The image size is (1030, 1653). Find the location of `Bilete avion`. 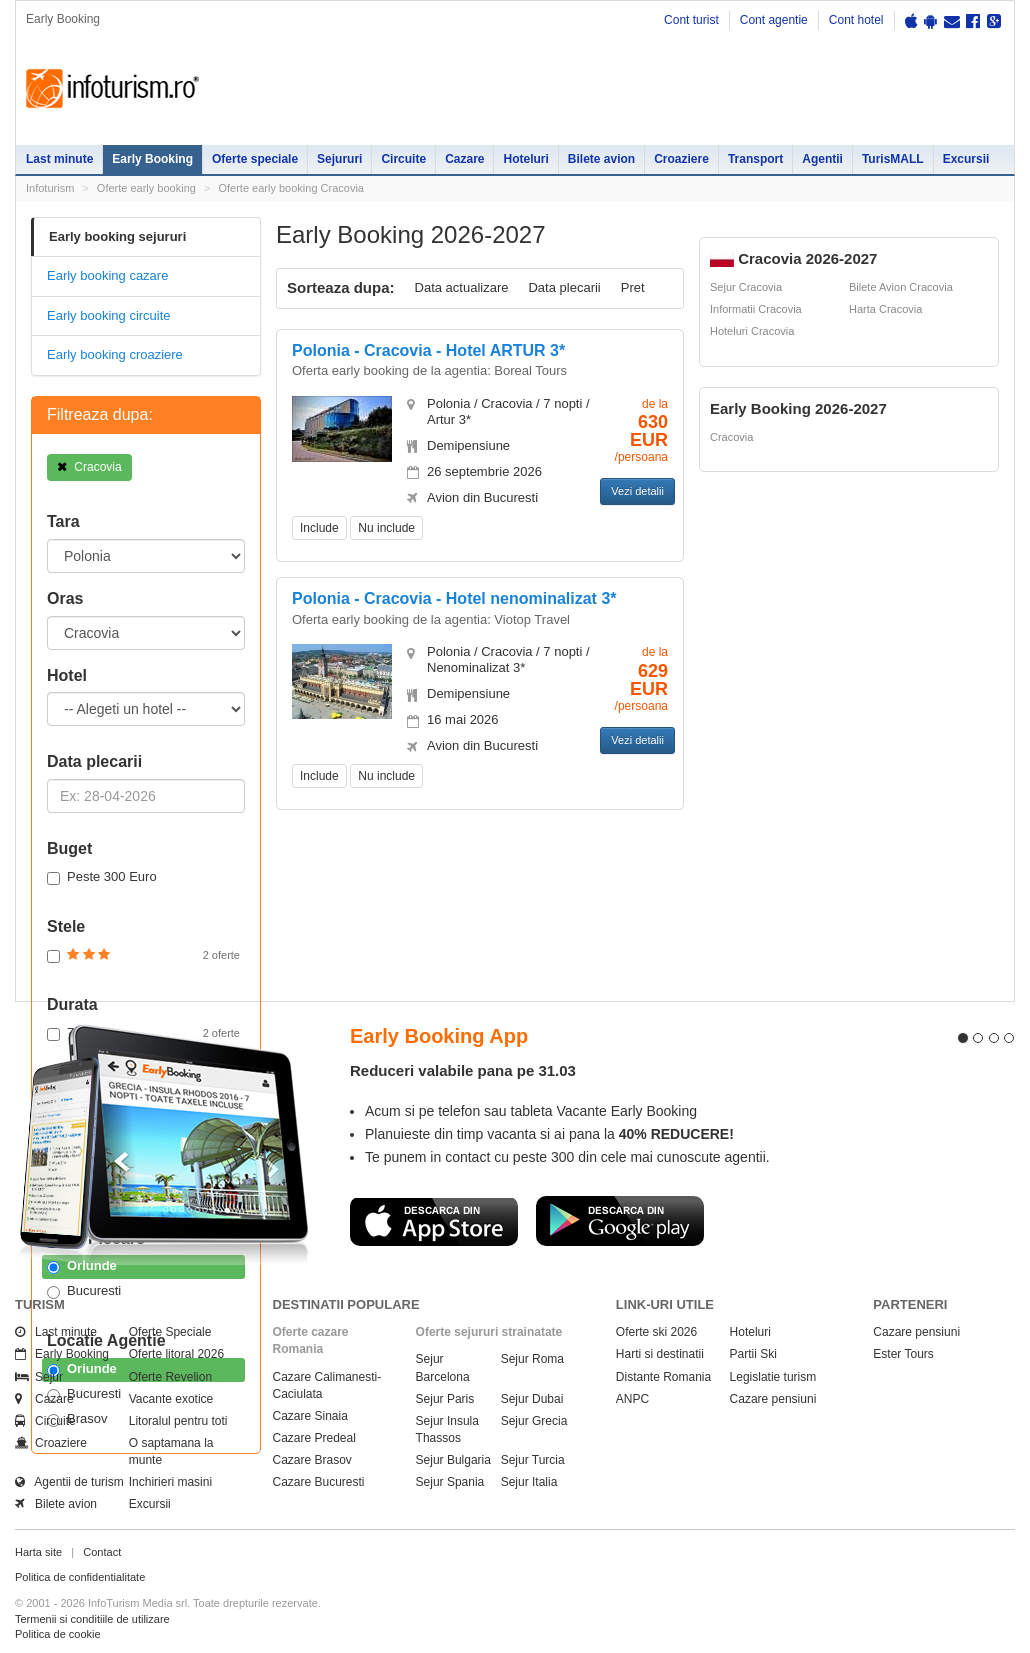

Bilete avion is located at coordinates (601, 159).